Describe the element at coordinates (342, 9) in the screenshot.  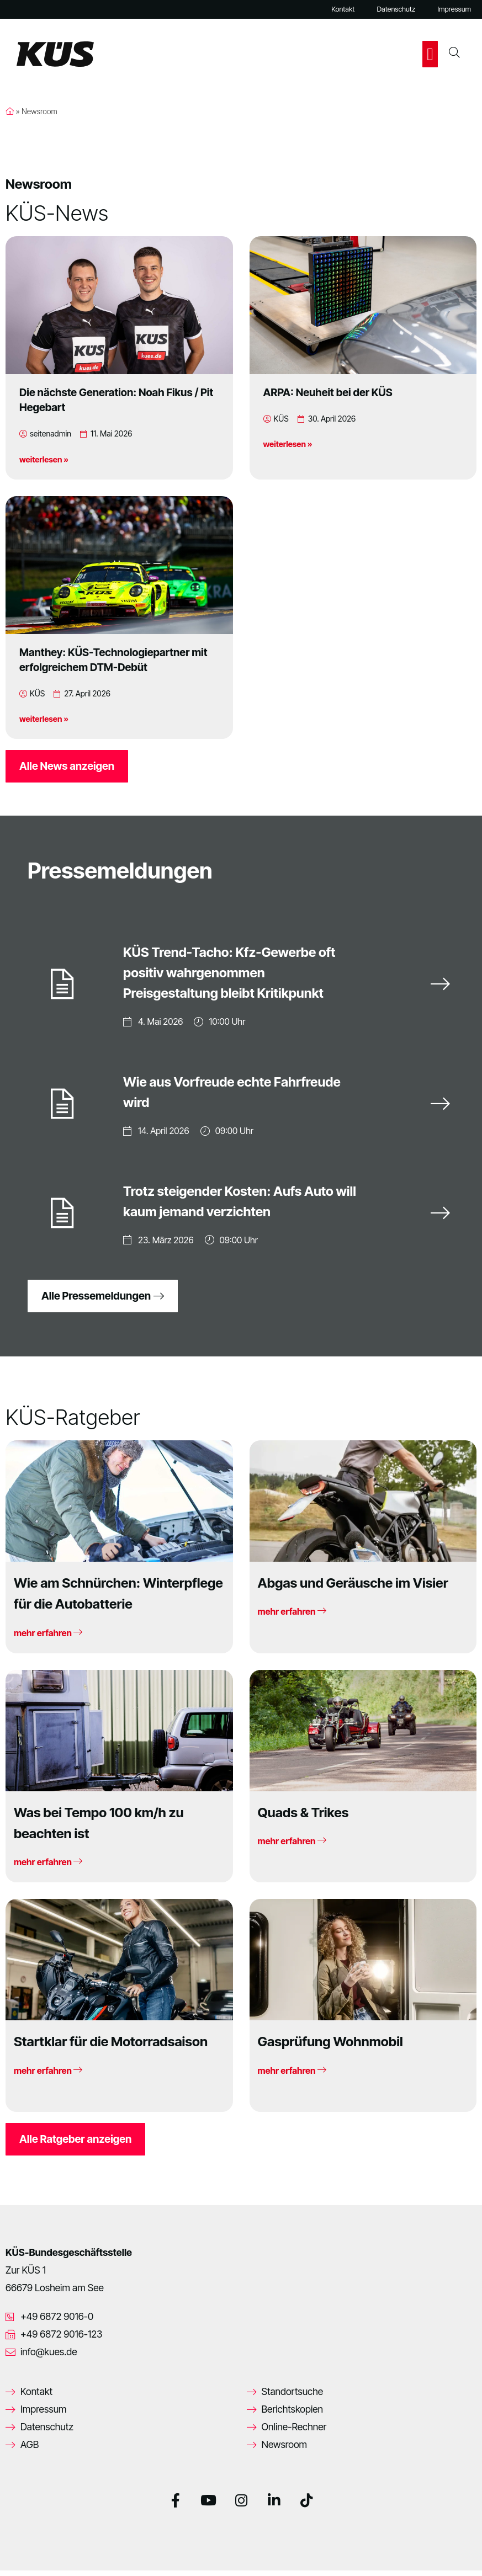
I see `Kontakt` at that location.